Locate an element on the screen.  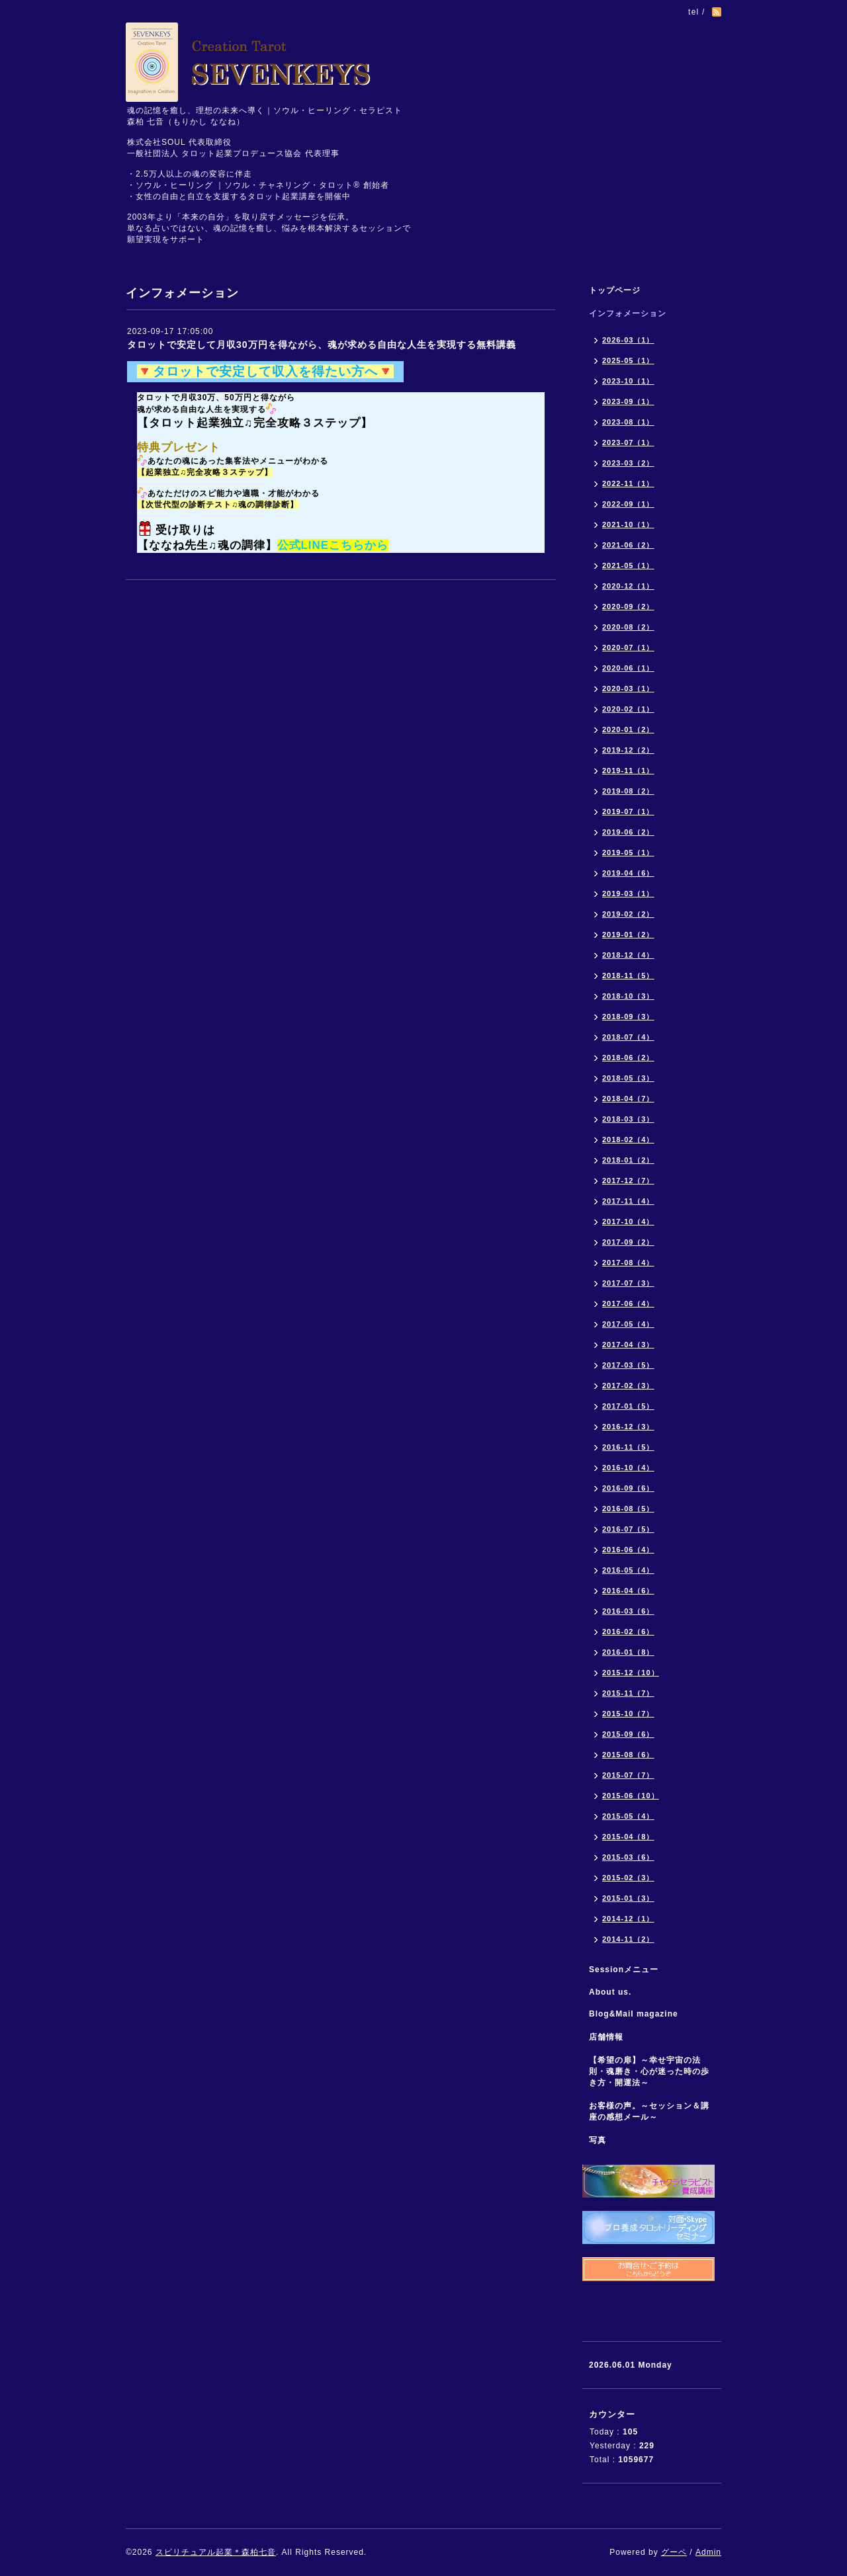
2018-01（2） is located at coordinates (628, 1160).